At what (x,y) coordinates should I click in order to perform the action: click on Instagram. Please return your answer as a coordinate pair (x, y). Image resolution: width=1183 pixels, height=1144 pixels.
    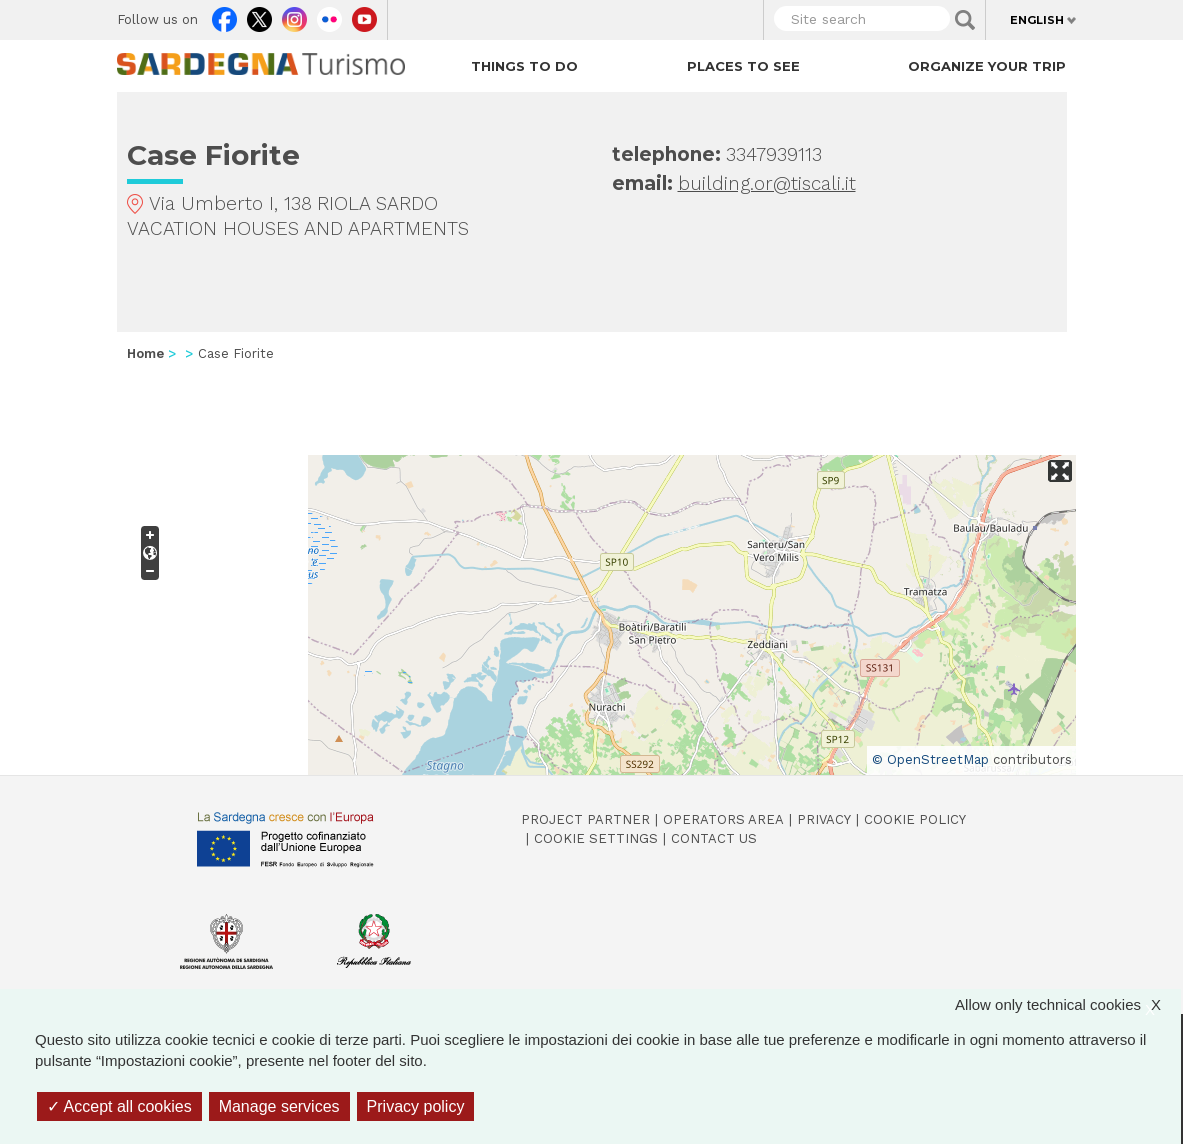
    Looking at the image, I should click on (294, 15).